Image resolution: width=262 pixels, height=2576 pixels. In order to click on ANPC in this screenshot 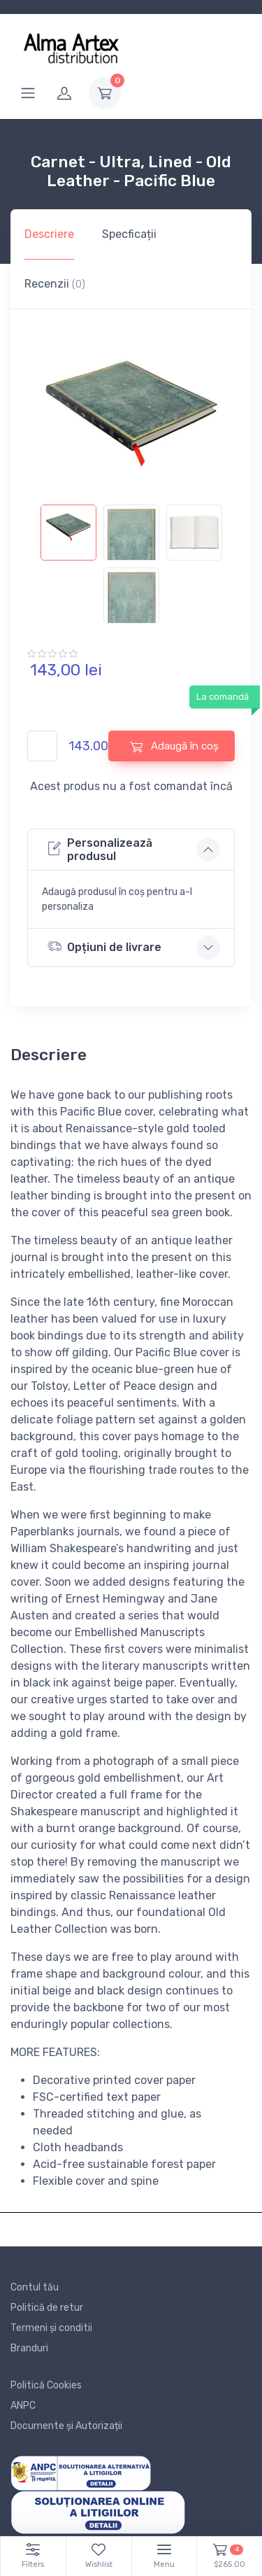, I will do `click(23, 2406)`.